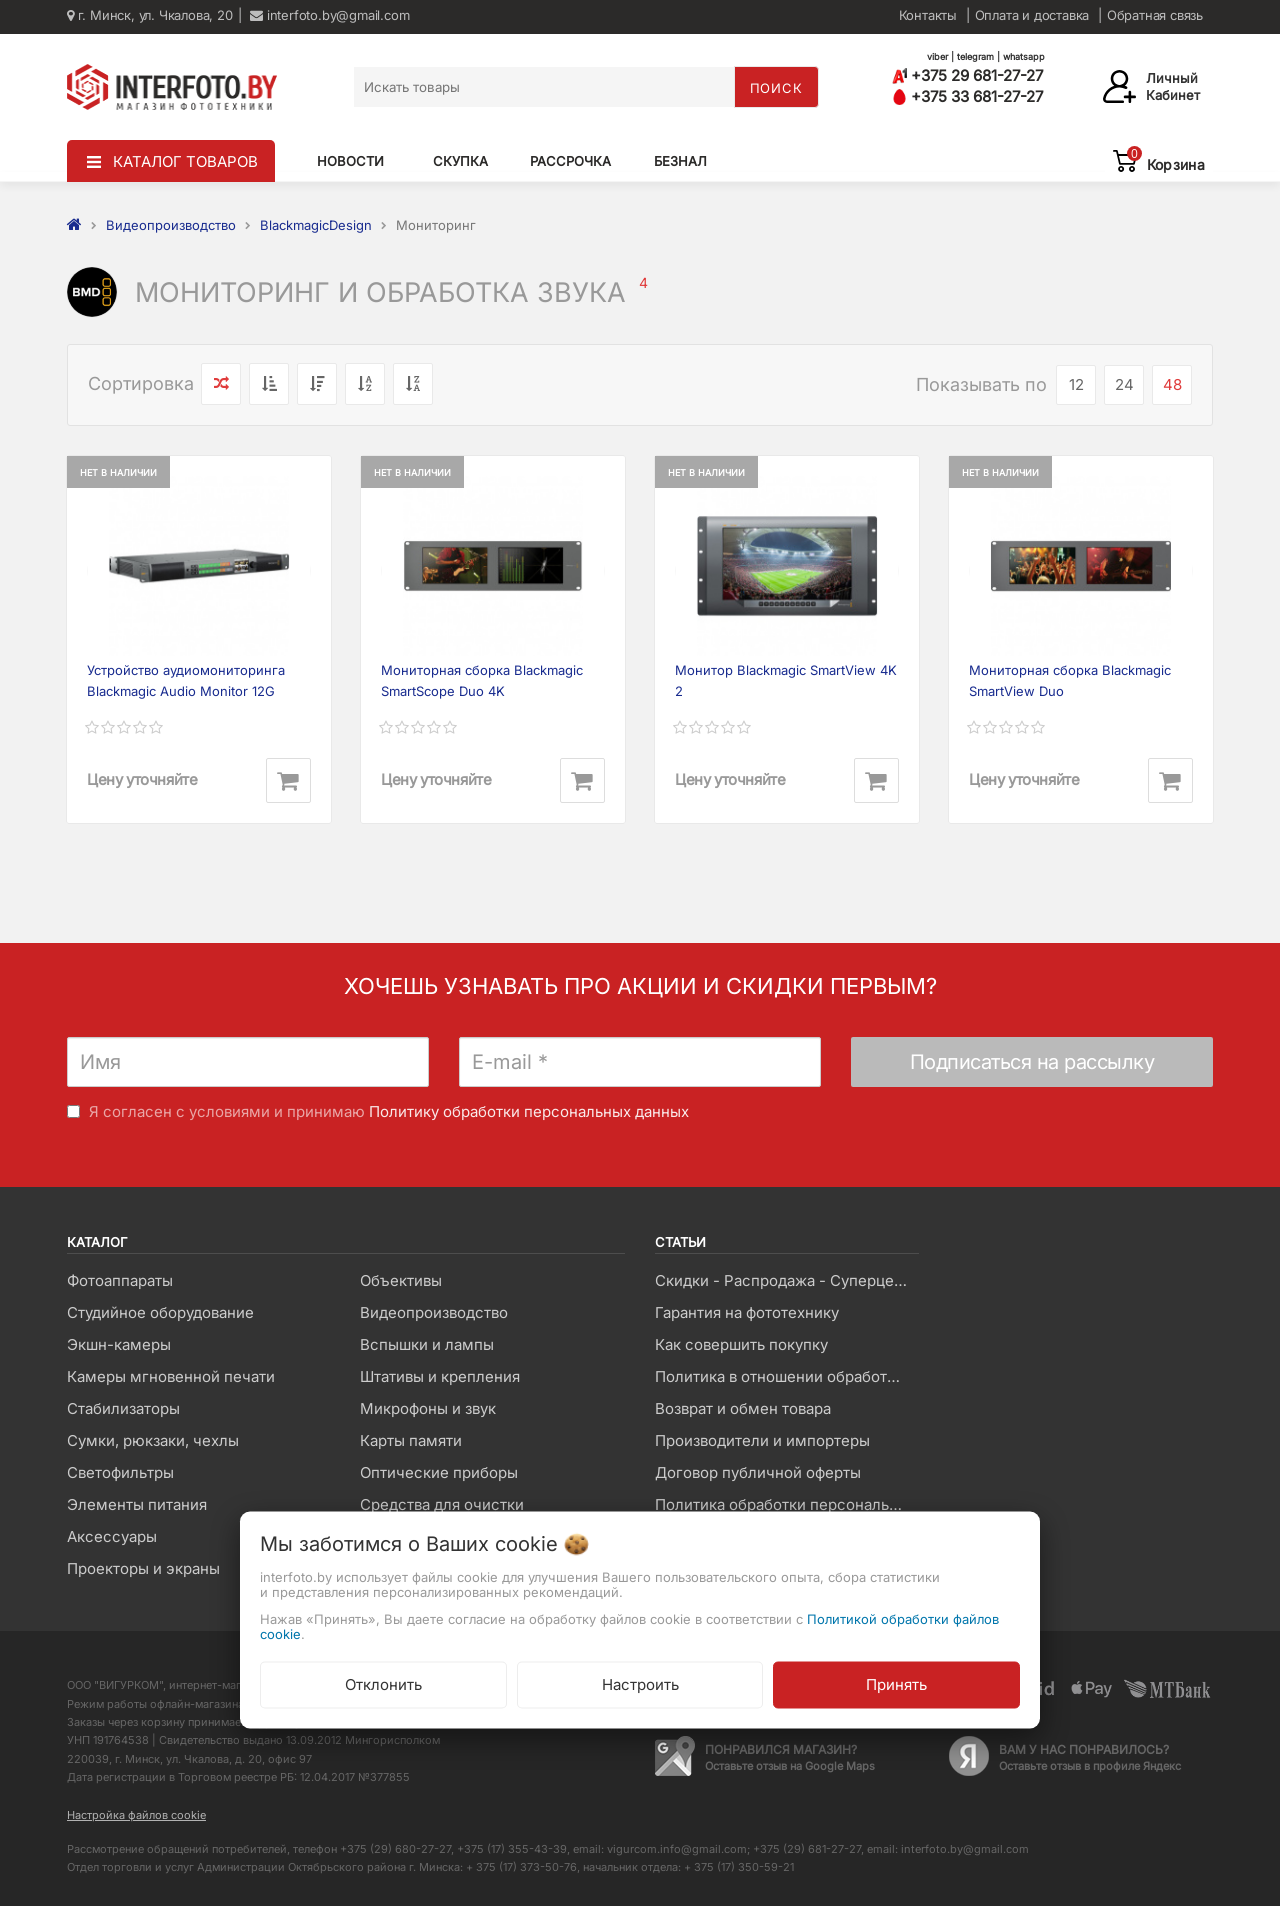 The width and height of the screenshot is (1280, 1906). I want to click on 24, so click(1124, 384).